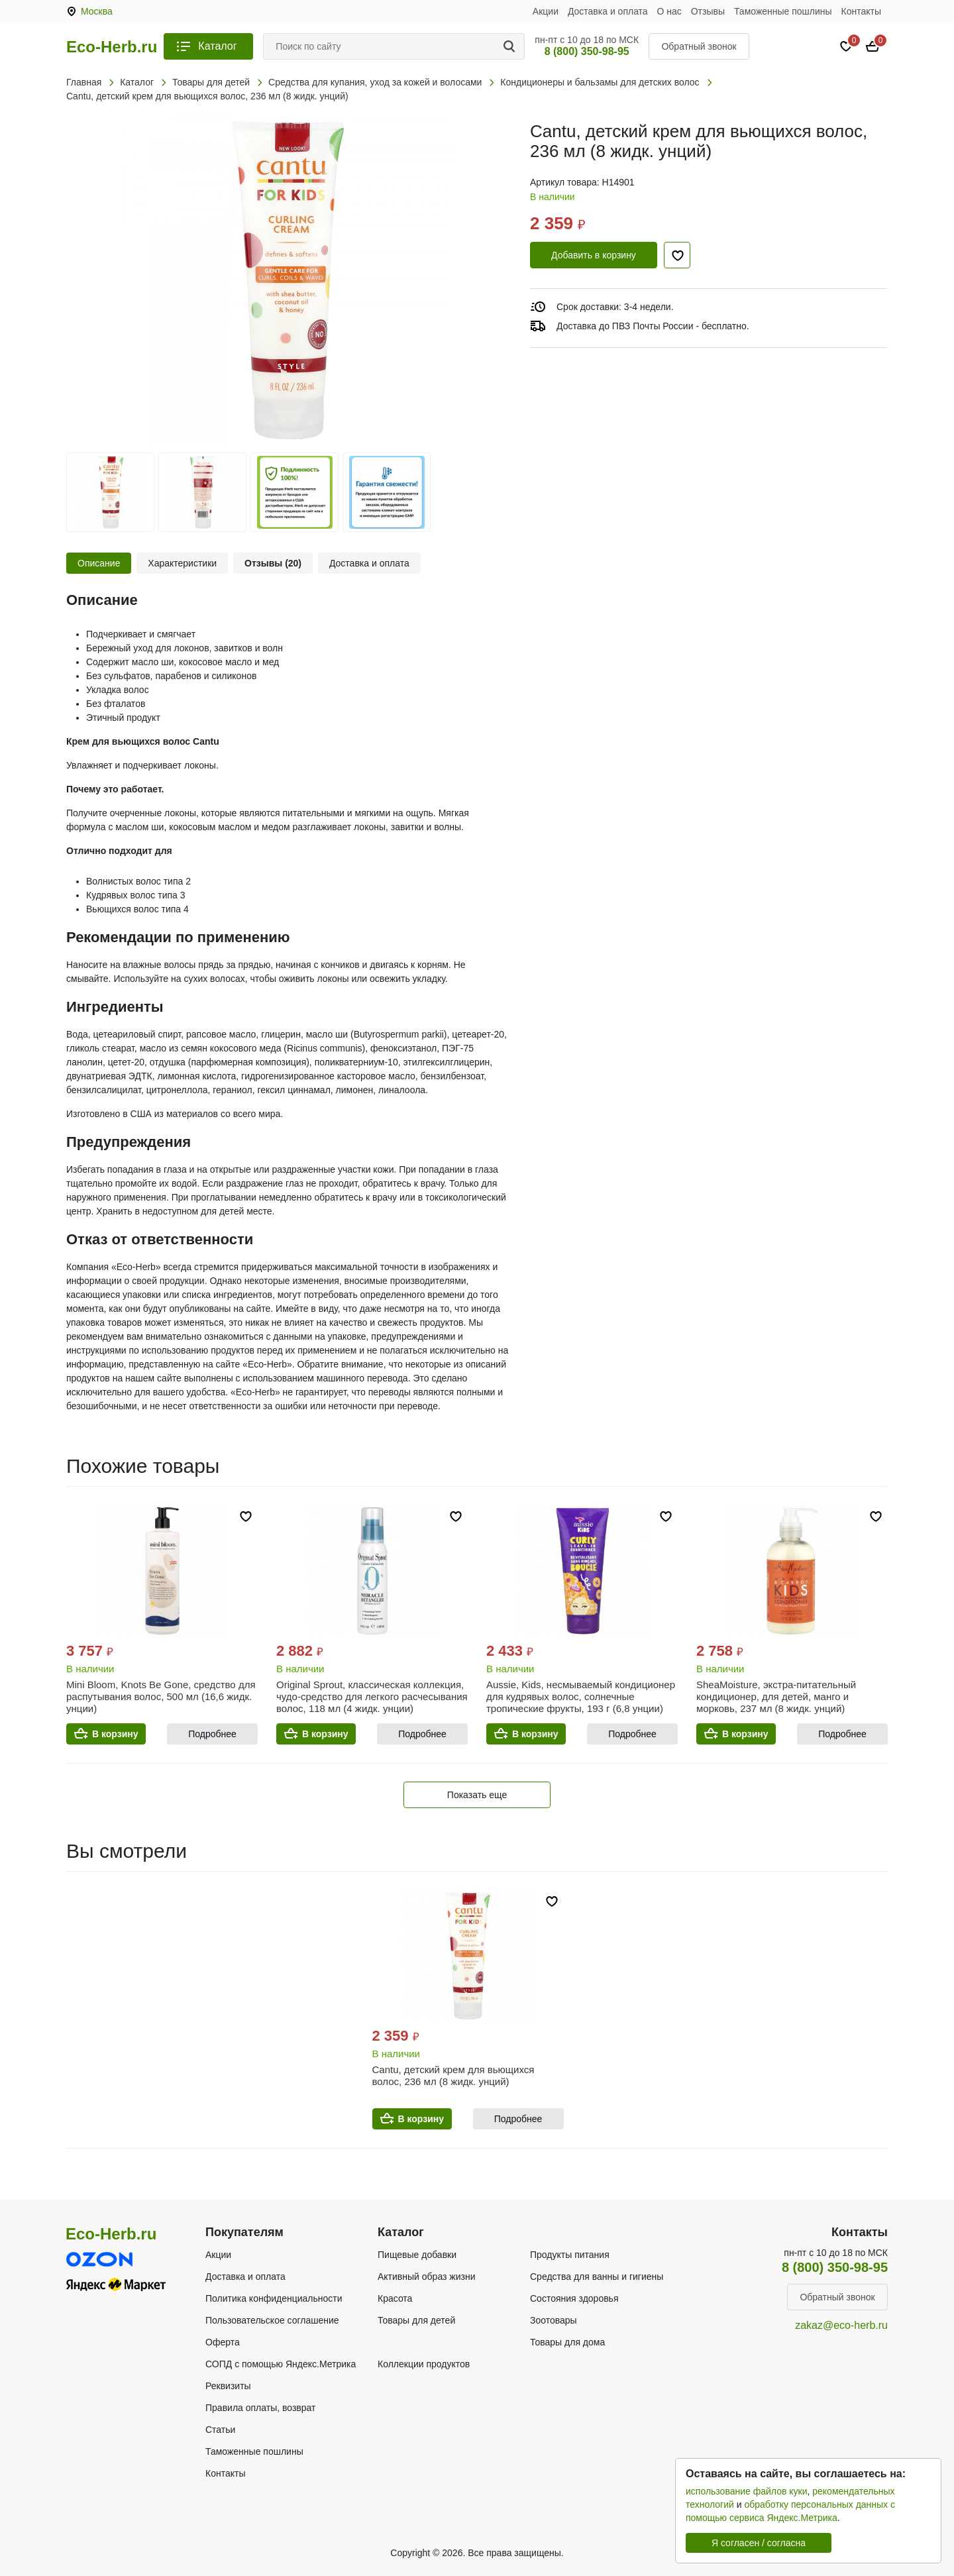  What do you see at coordinates (417, 2254) in the screenshot?
I see `Пищевые добавки` at bounding box center [417, 2254].